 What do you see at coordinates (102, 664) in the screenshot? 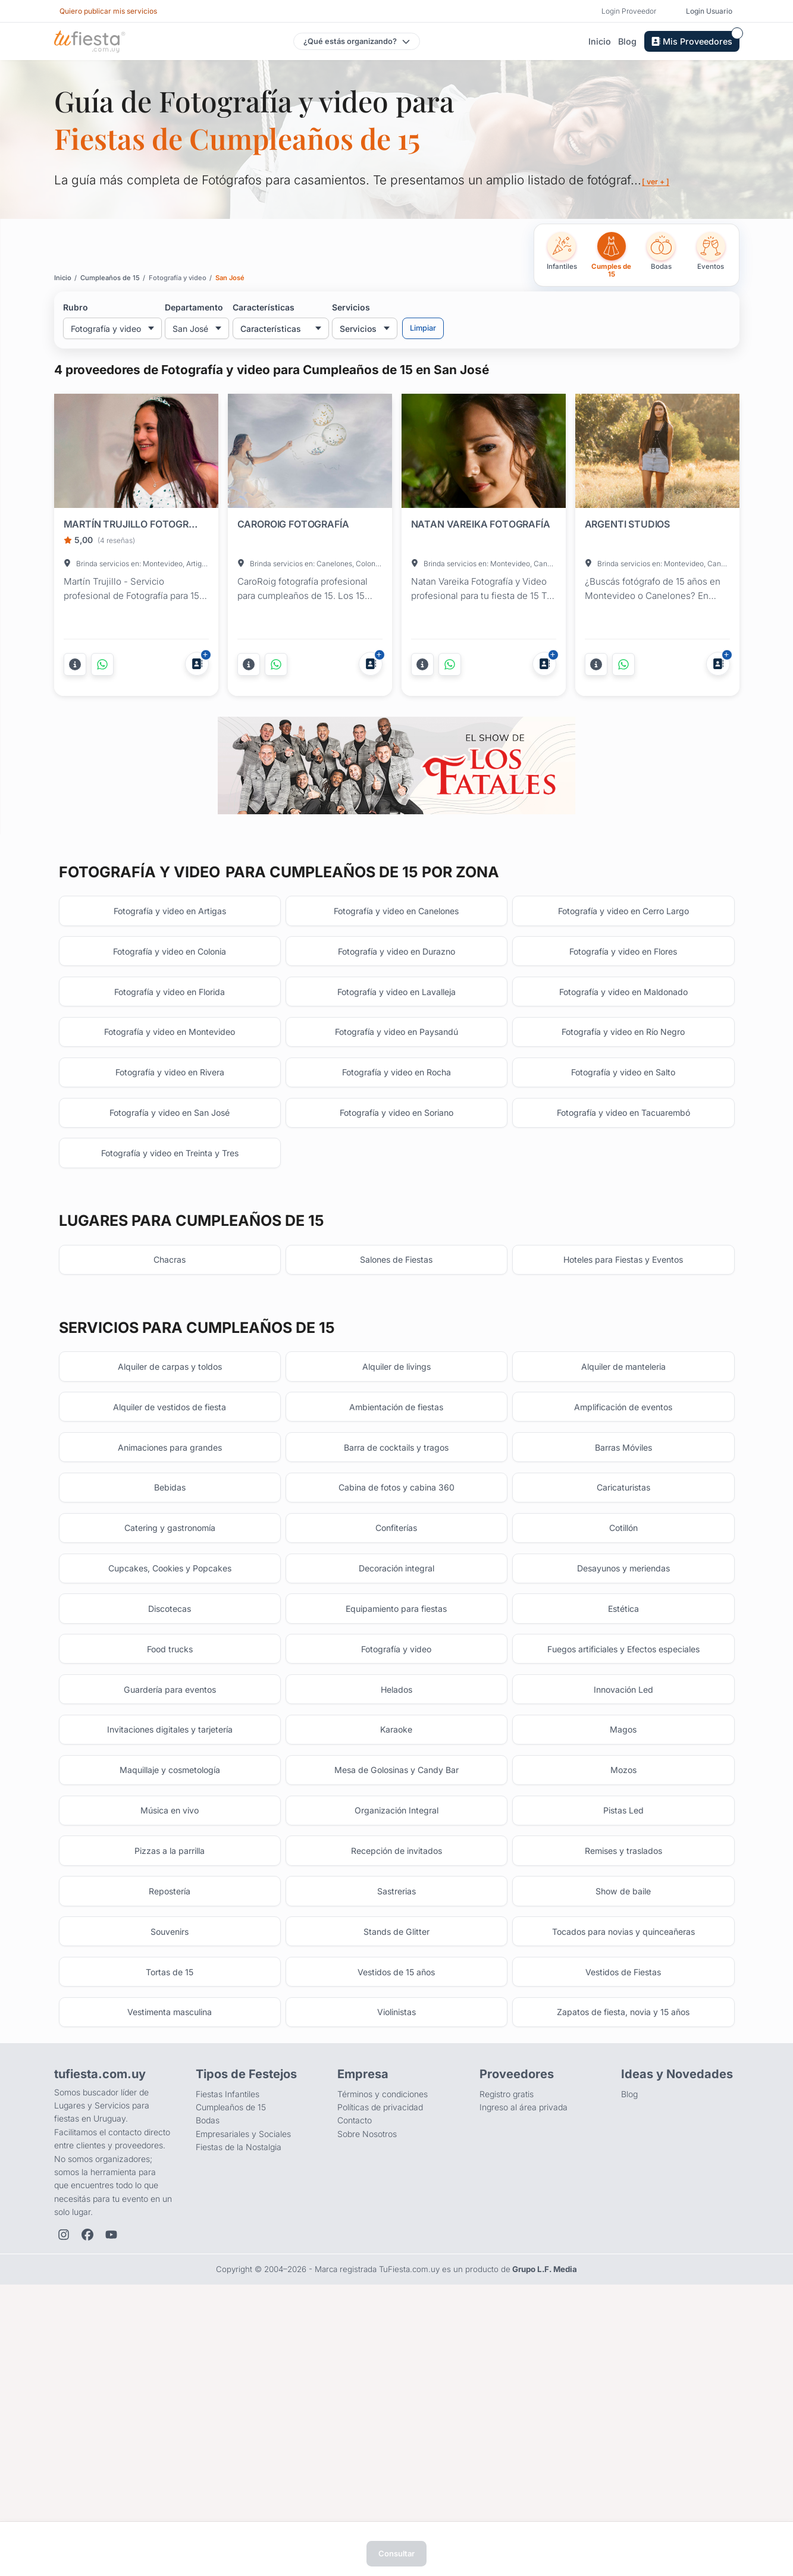
I see `[Contactar por WhatsApp]` at bounding box center [102, 664].